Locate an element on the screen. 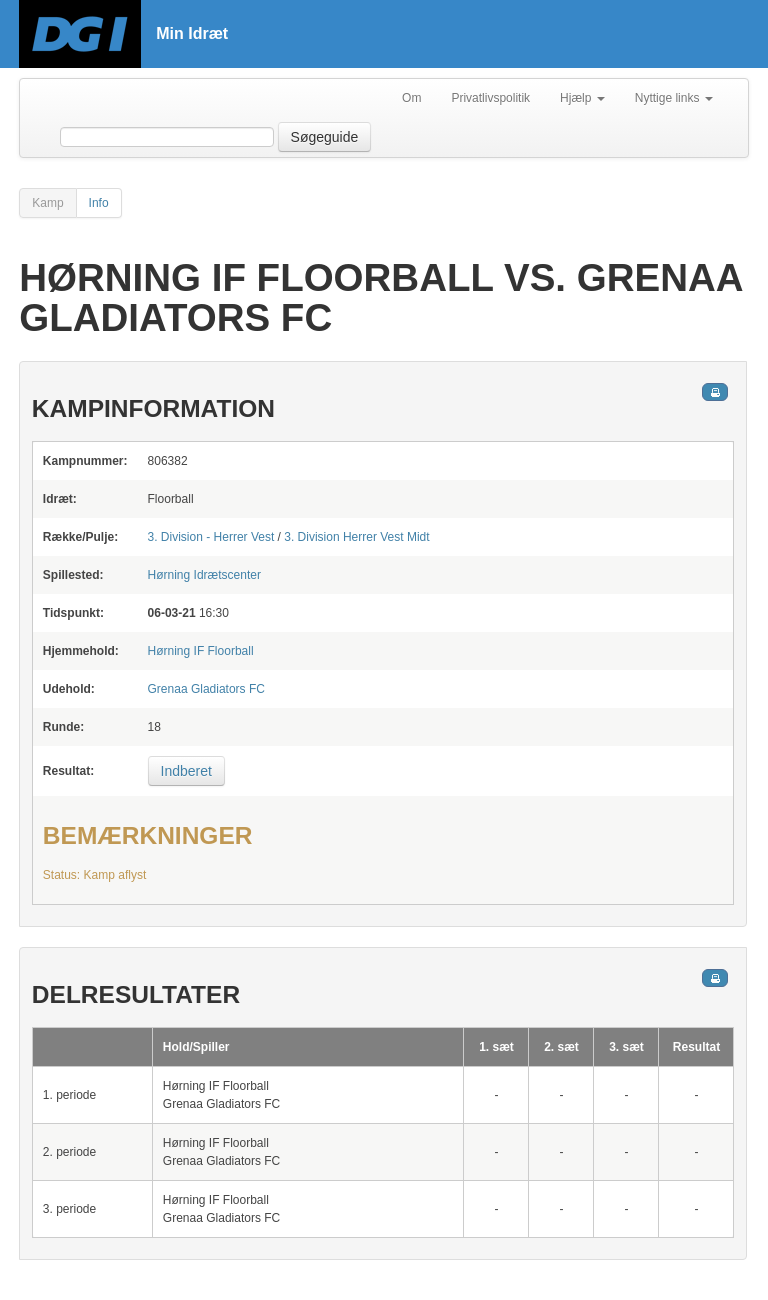 The width and height of the screenshot is (768, 1300). Om is located at coordinates (411, 98).